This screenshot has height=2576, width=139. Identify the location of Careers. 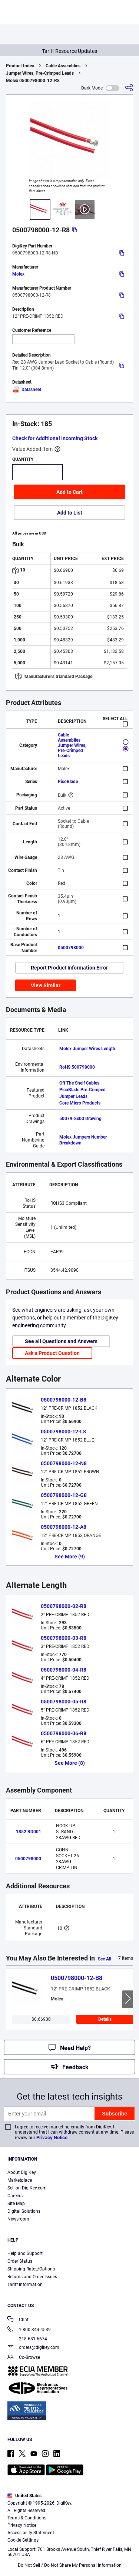
(15, 2195).